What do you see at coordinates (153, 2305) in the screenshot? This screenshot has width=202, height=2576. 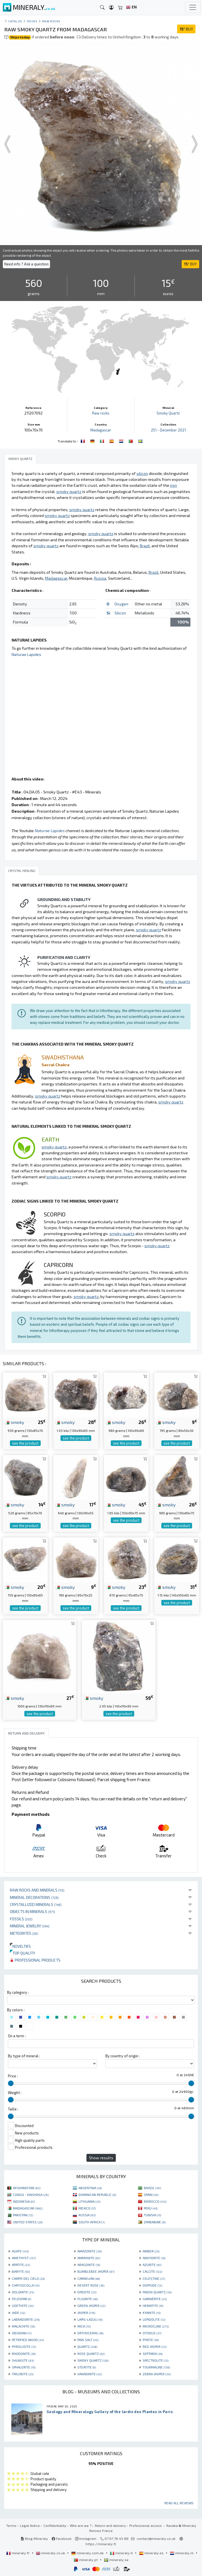 I see `HEMATITE` at bounding box center [153, 2305].